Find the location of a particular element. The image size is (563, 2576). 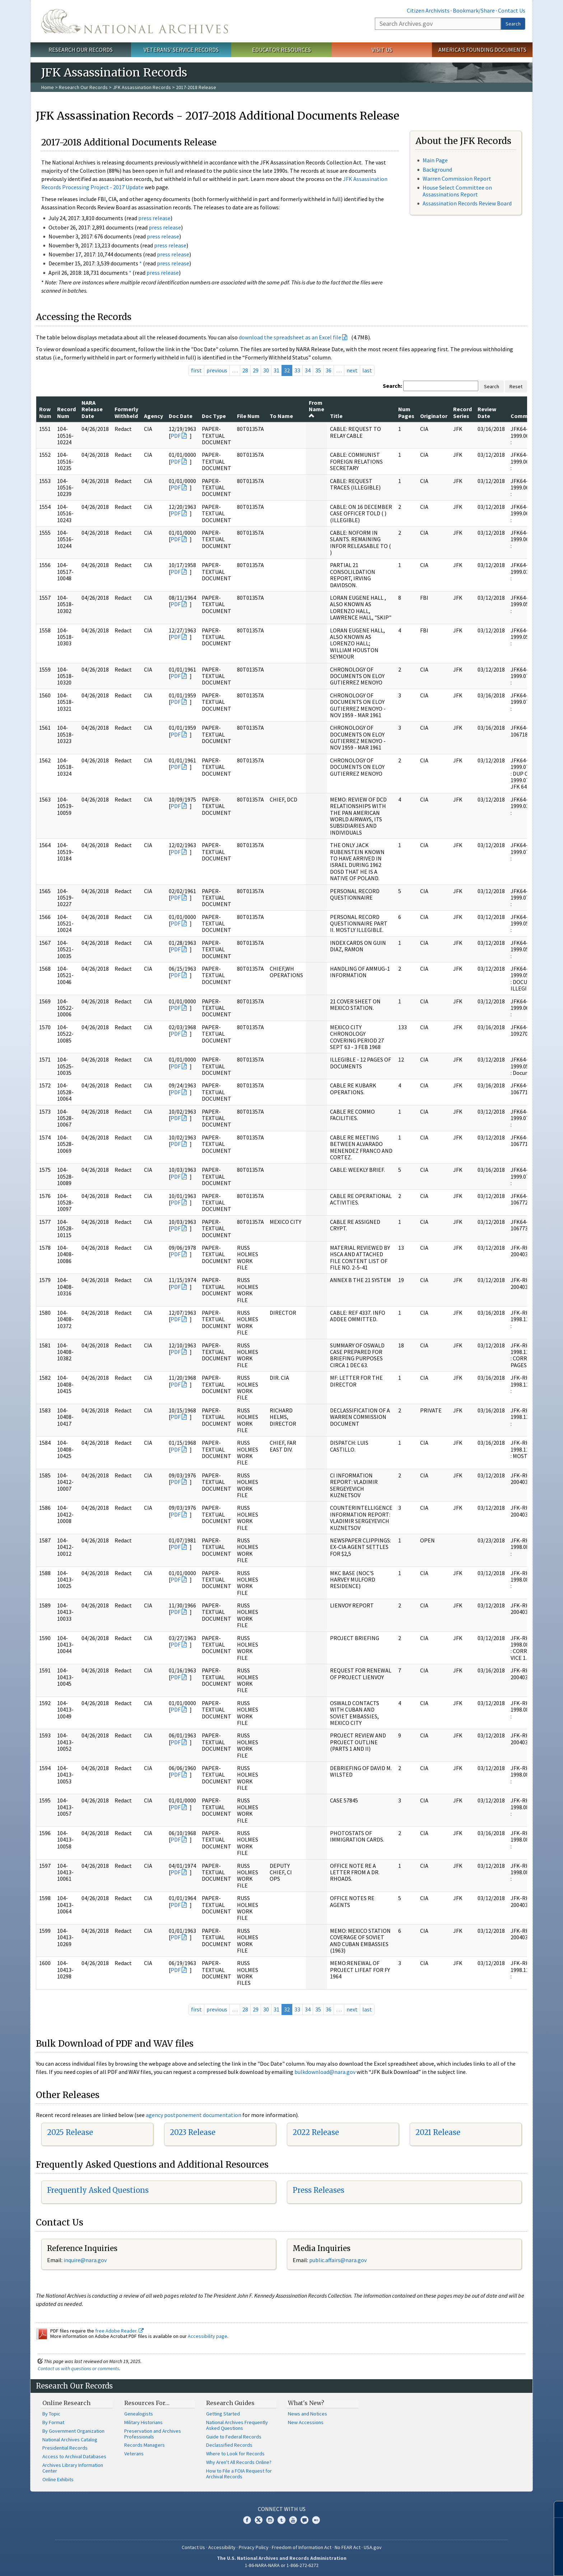

Military Historians is located at coordinates (143, 2422).